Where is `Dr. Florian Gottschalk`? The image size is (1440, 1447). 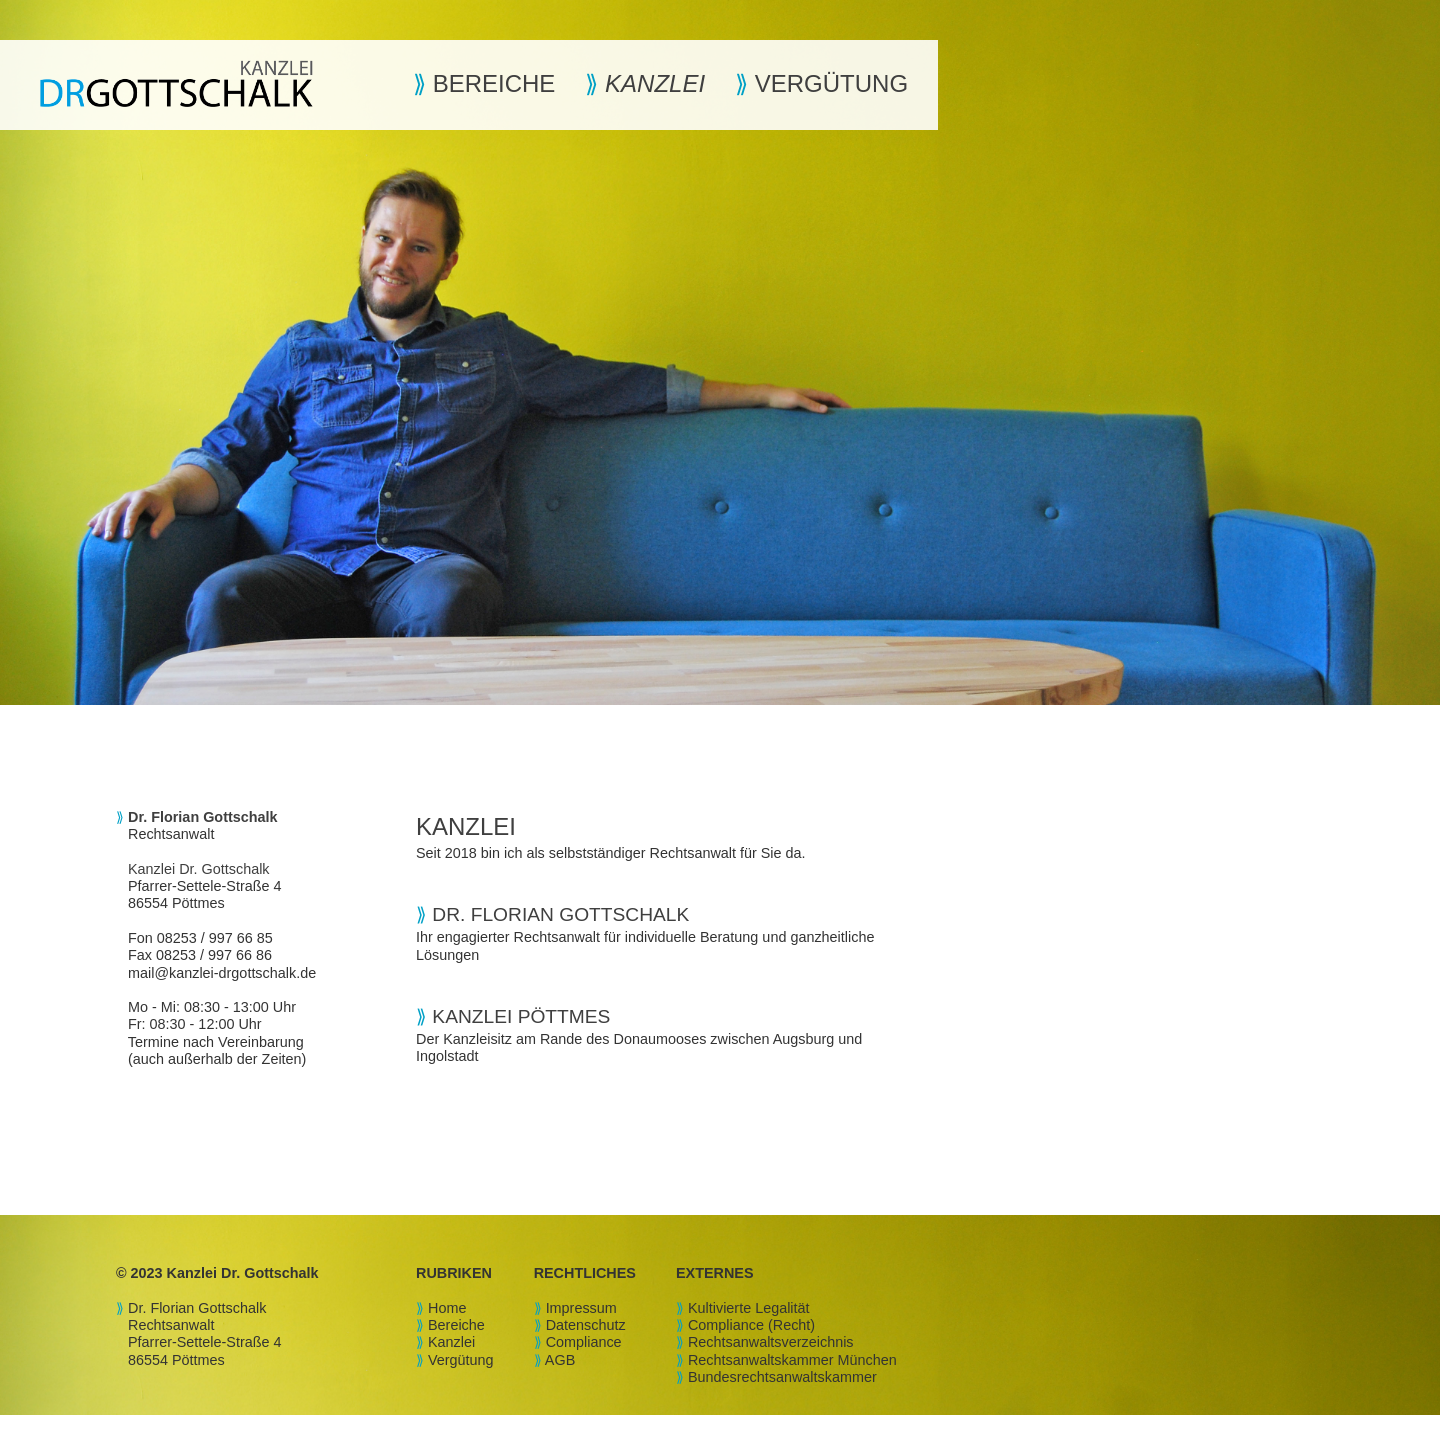
Dr. Florian Gottschalk is located at coordinates (197, 1308).